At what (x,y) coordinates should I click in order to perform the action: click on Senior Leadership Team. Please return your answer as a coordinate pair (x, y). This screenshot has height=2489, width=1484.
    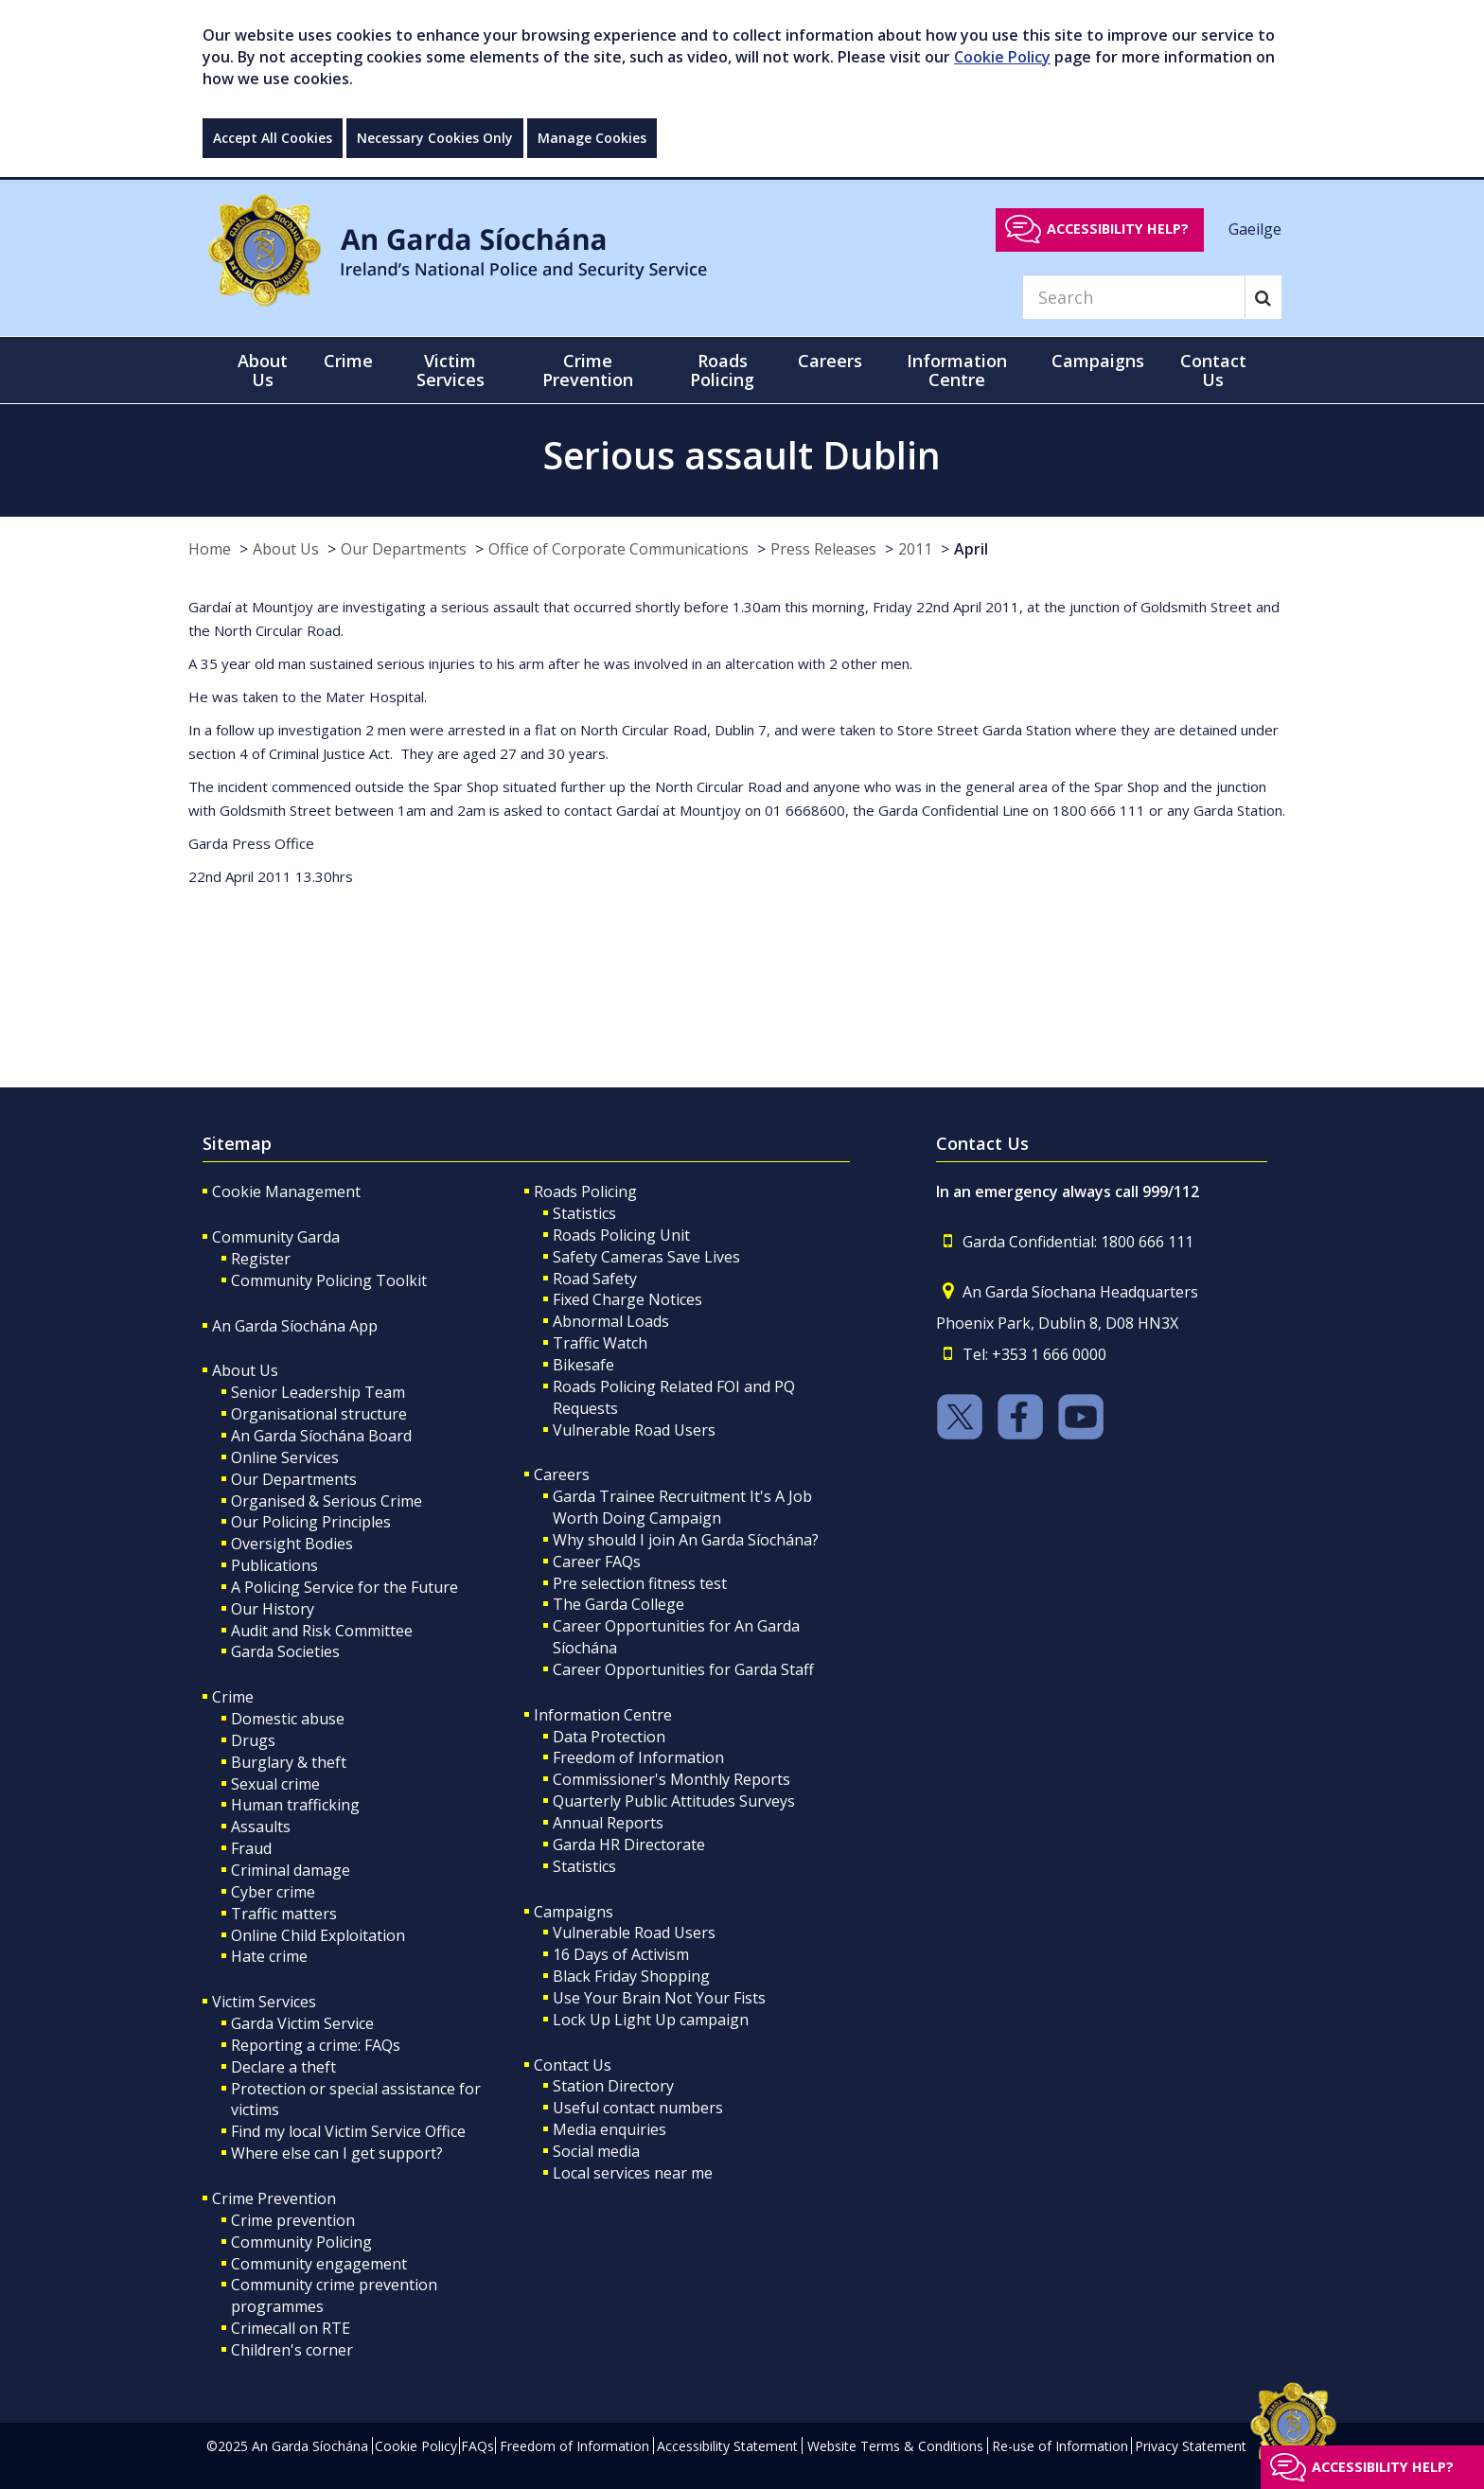
    Looking at the image, I should click on (318, 1392).